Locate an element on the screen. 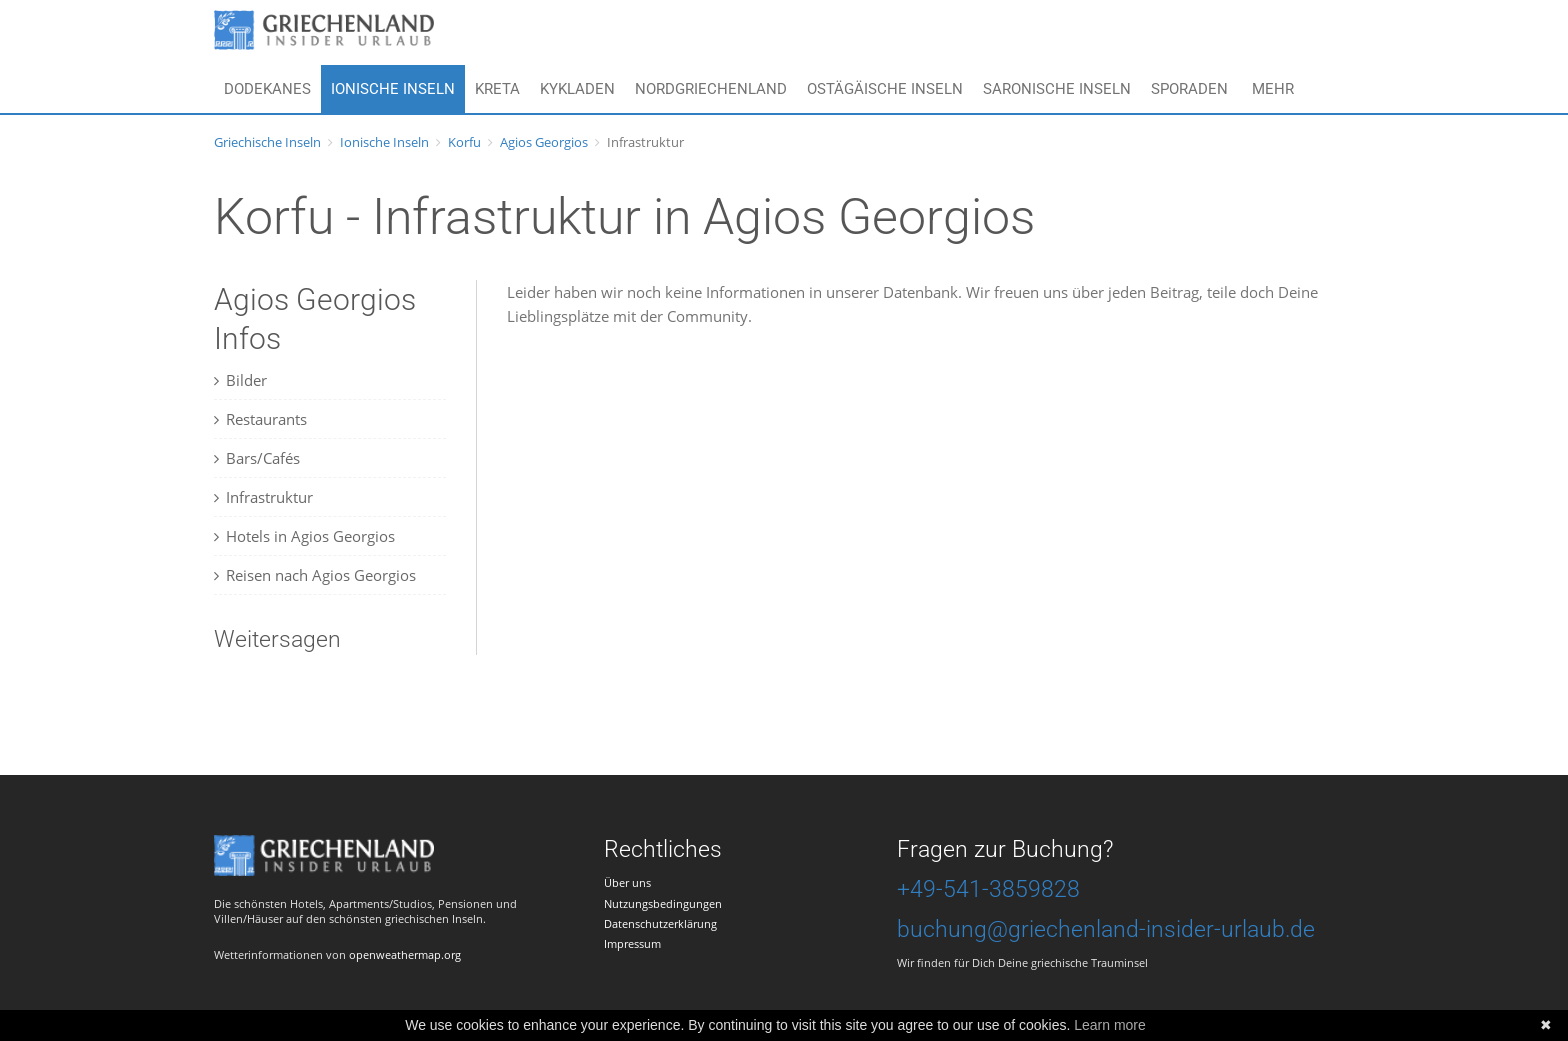  Dodekanes is located at coordinates (267, 89).